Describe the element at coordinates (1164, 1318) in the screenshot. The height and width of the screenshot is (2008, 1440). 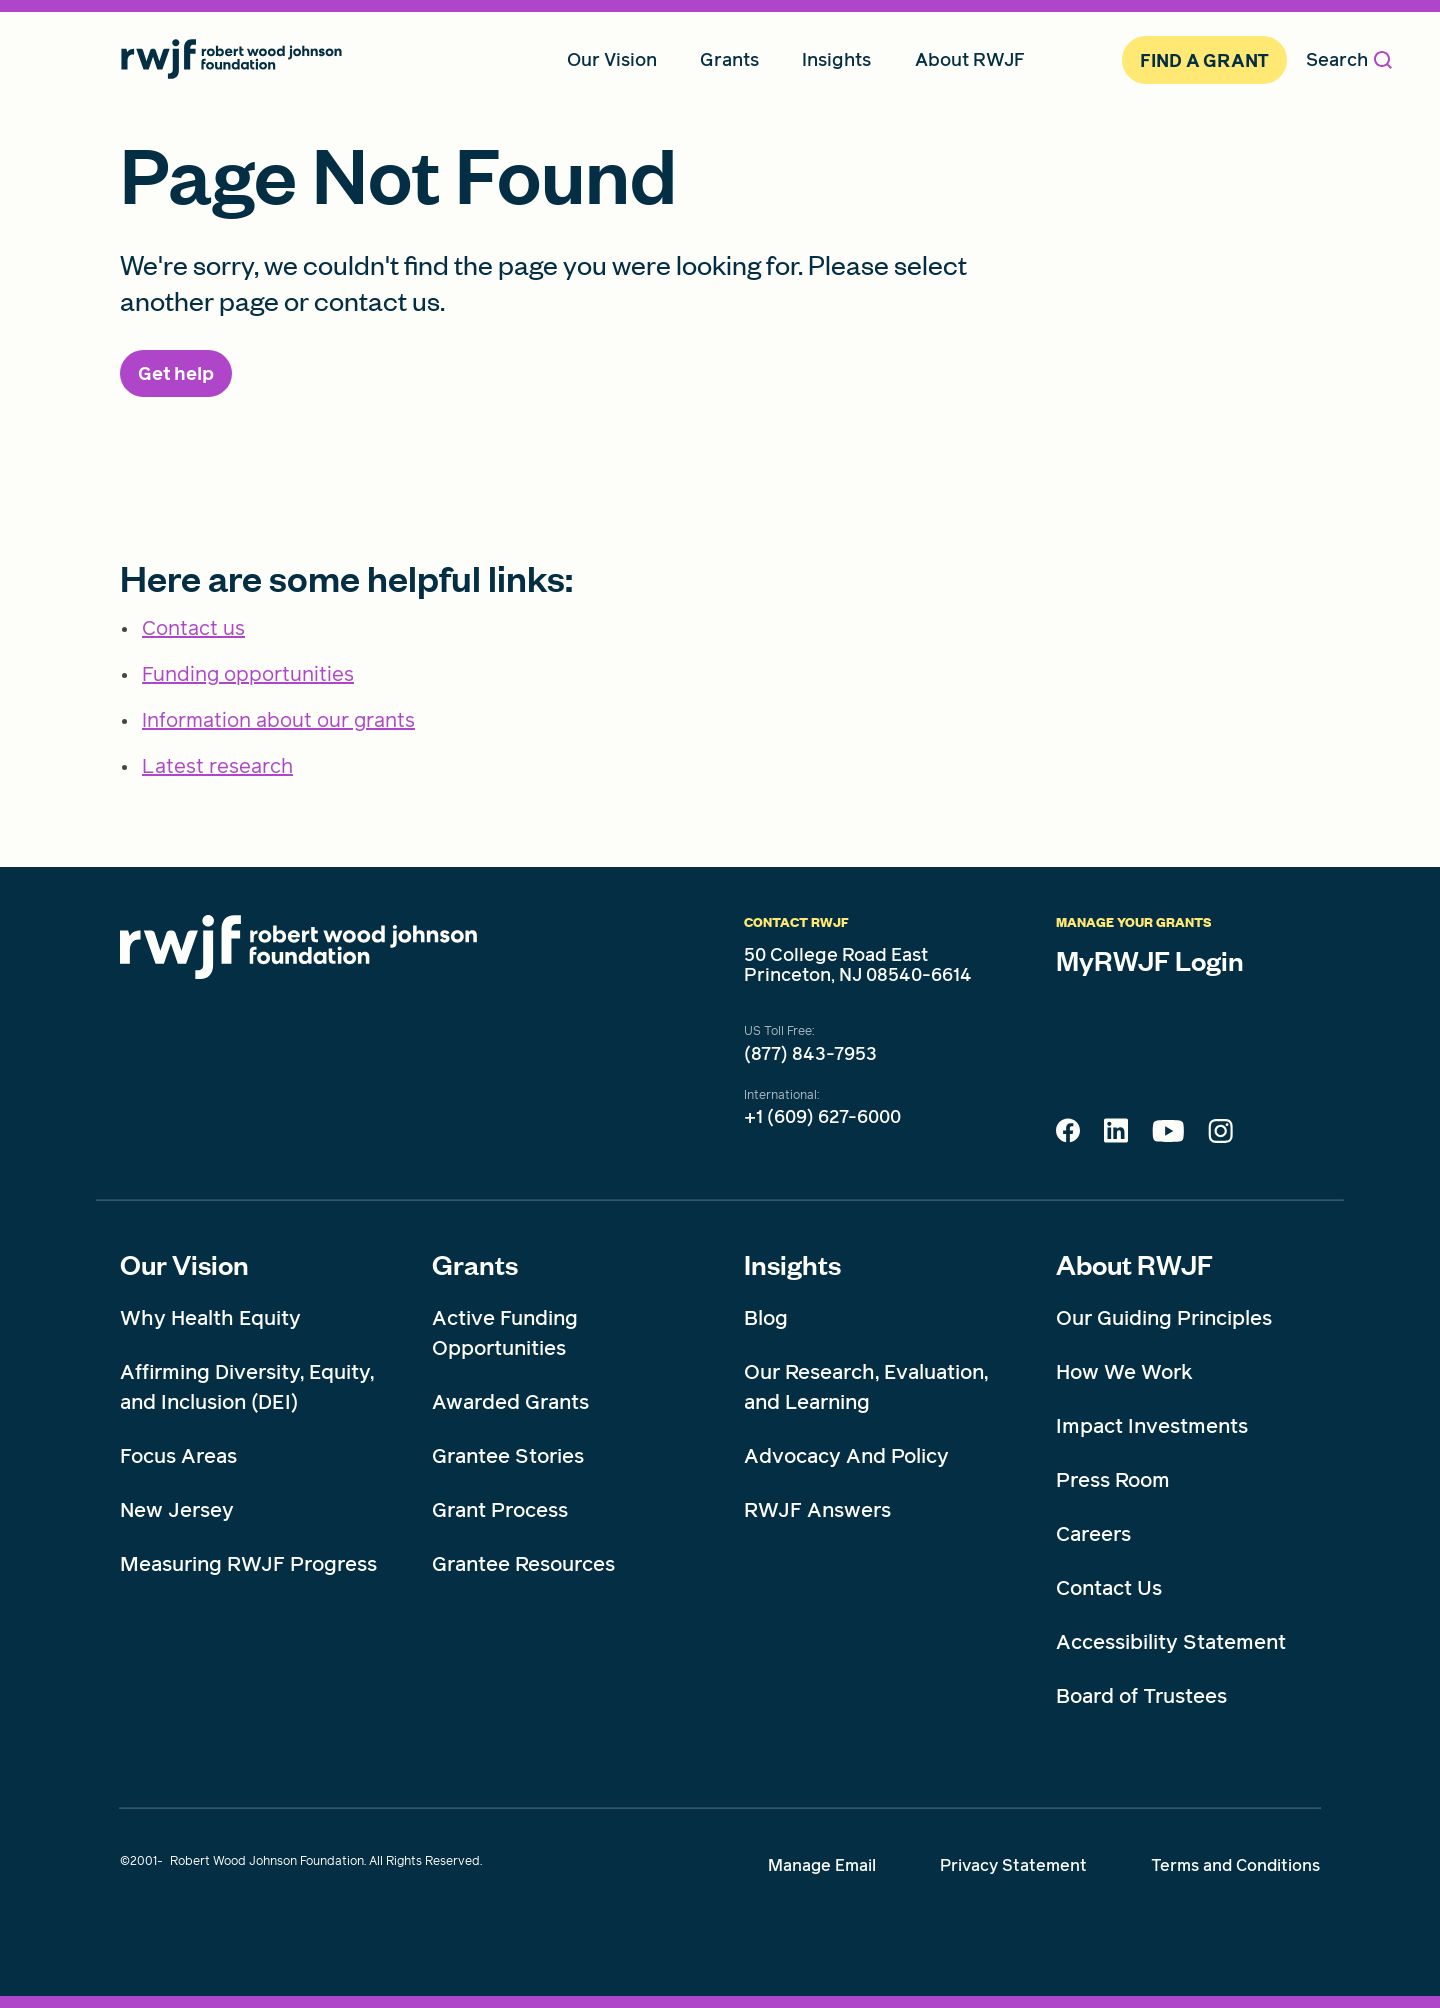
I see `Our Guiding Principles` at that location.